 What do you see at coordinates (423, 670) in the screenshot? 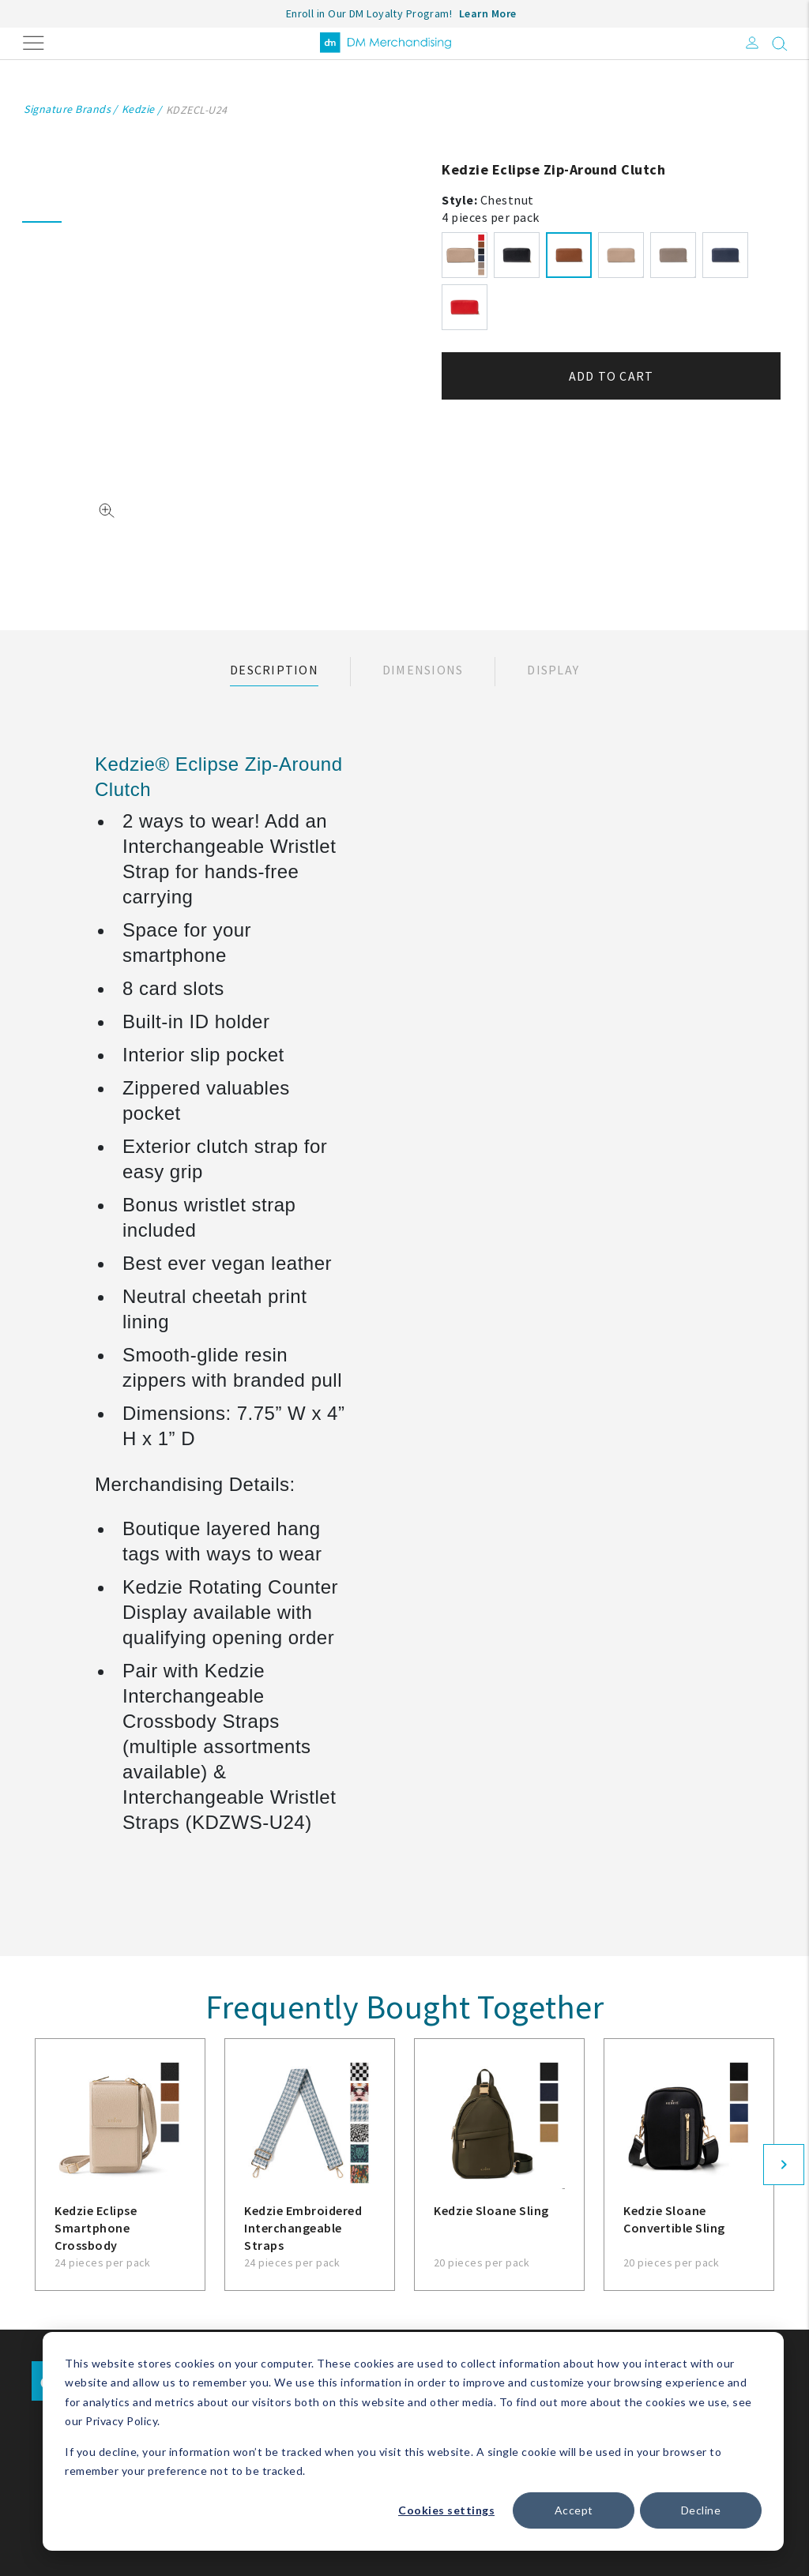
I see `Dimensions [tab]` at bounding box center [423, 670].